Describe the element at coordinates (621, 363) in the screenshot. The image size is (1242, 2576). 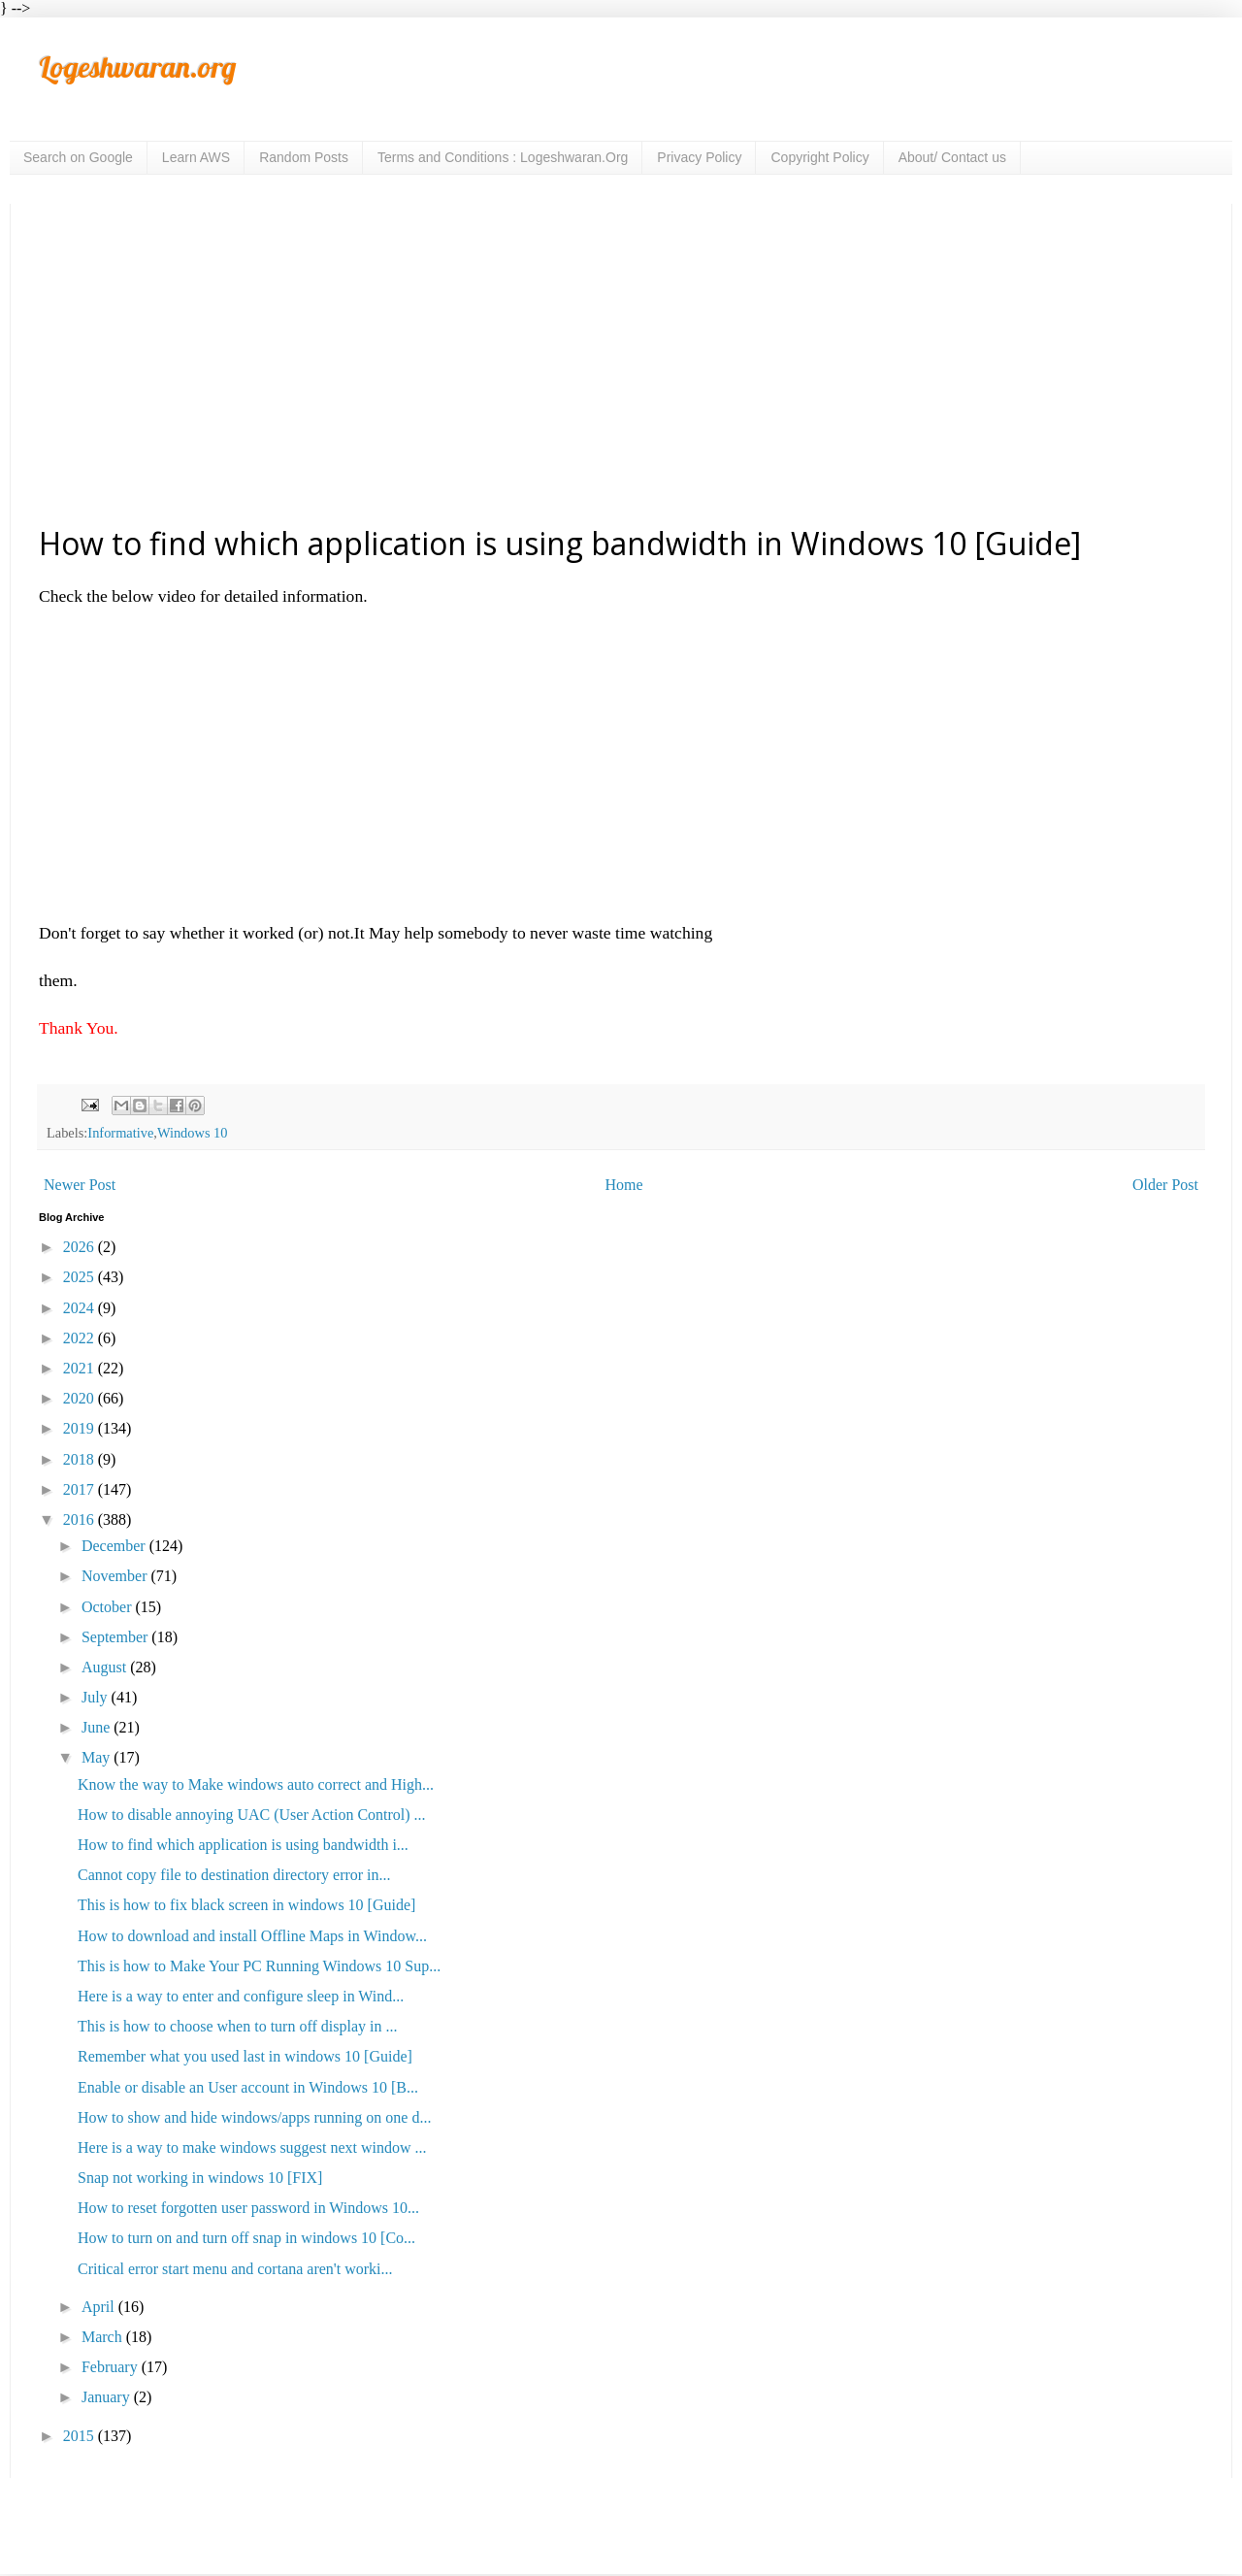
I see `[Advertisement]` at that location.